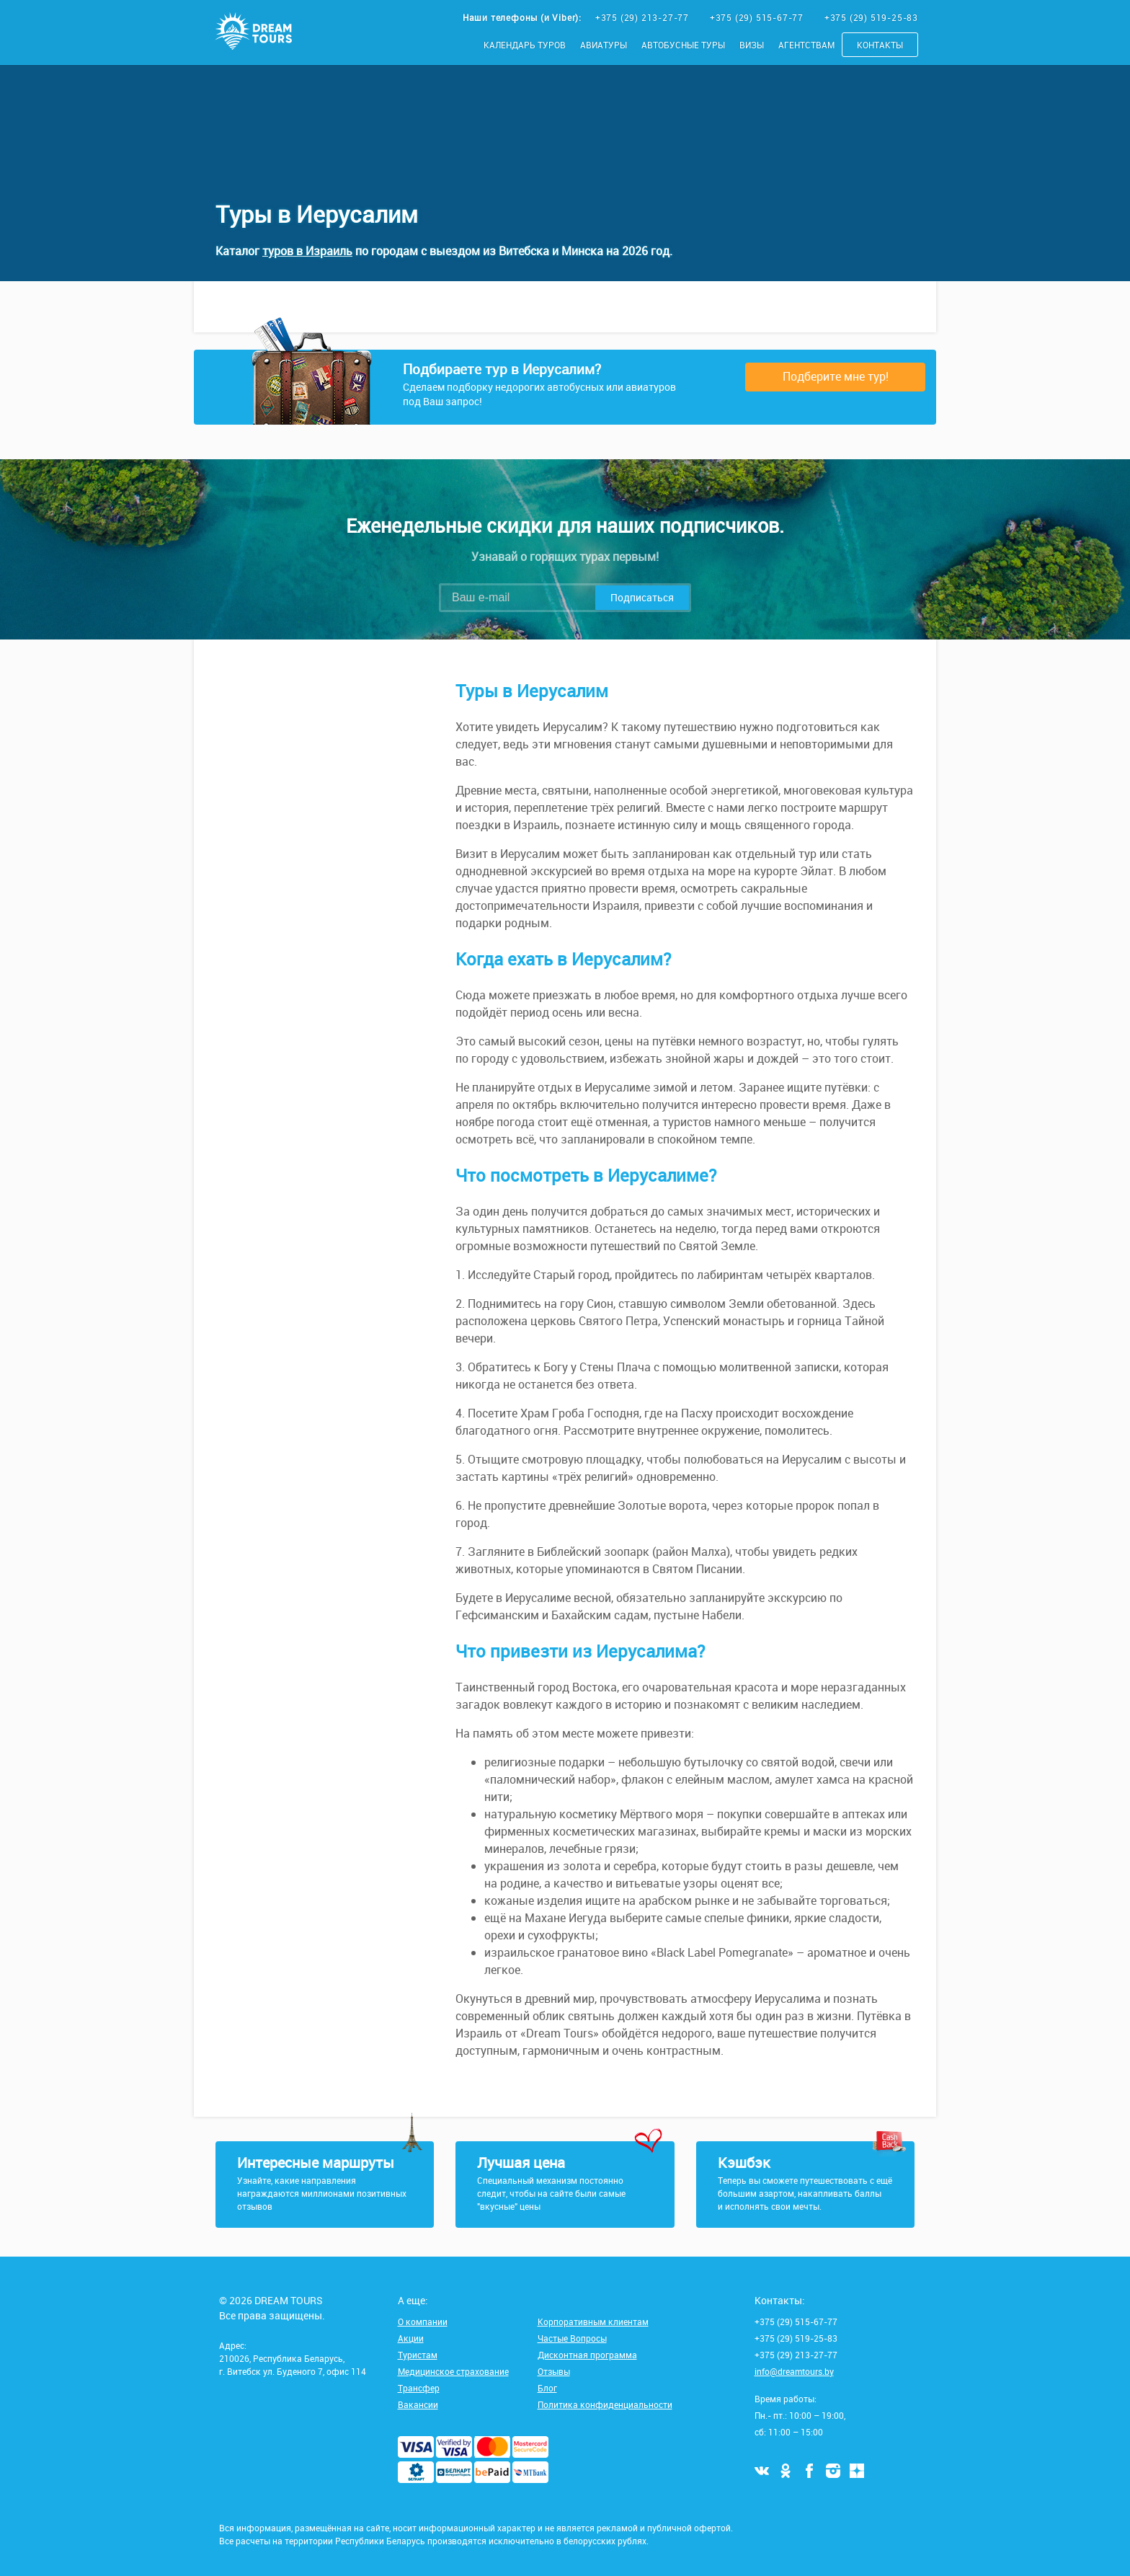 The image size is (1130, 2576). I want to click on Корпоративным клиентам, so click(593, 2321).